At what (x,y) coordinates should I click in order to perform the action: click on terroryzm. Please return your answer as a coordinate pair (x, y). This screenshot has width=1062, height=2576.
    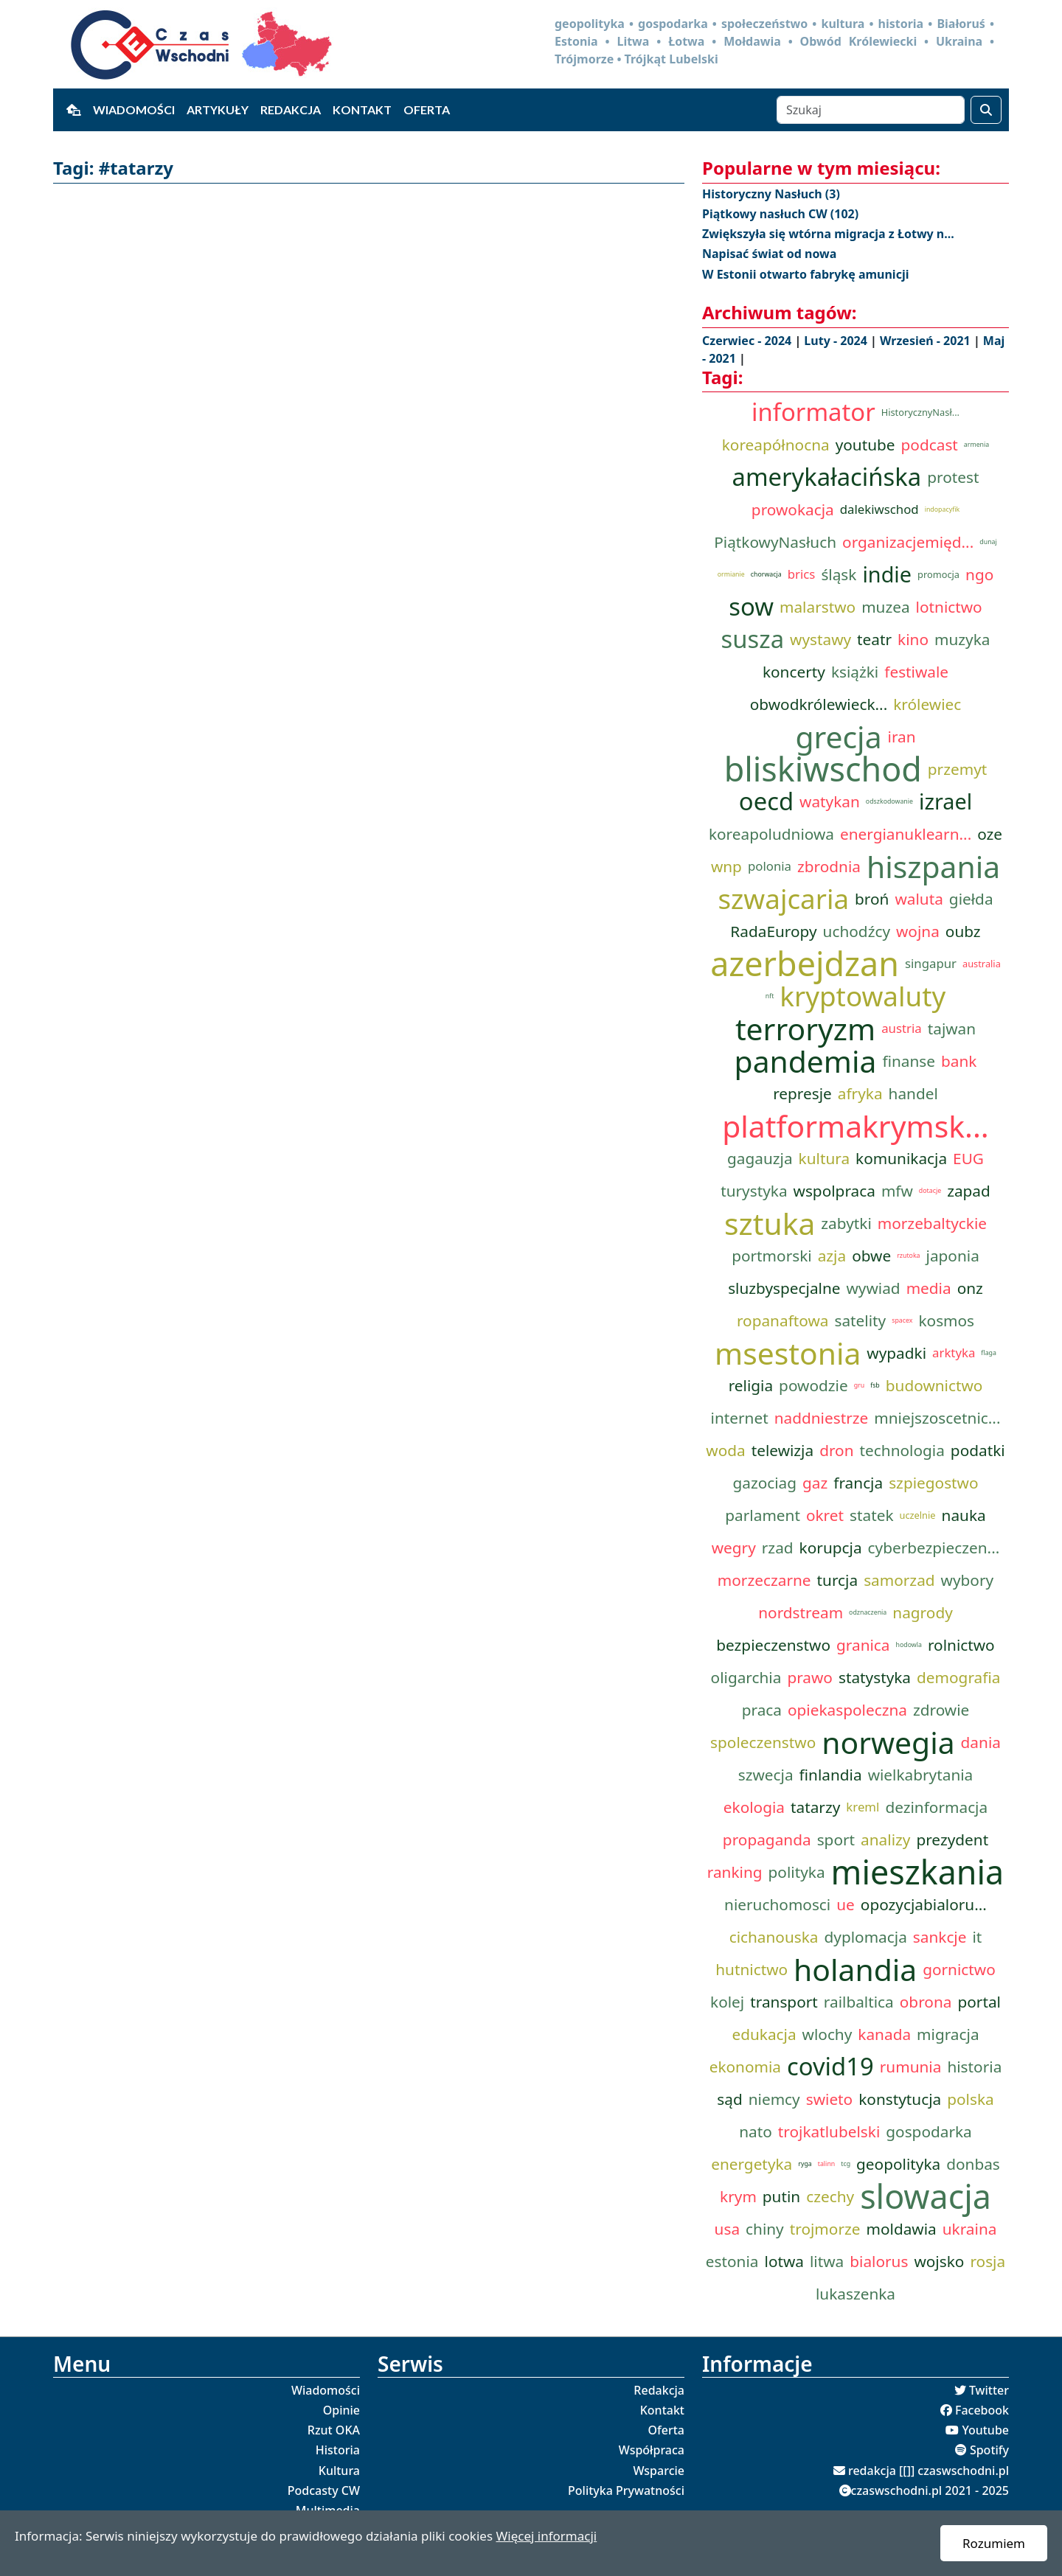
    Looking at the image, I should click on (805, 1028).